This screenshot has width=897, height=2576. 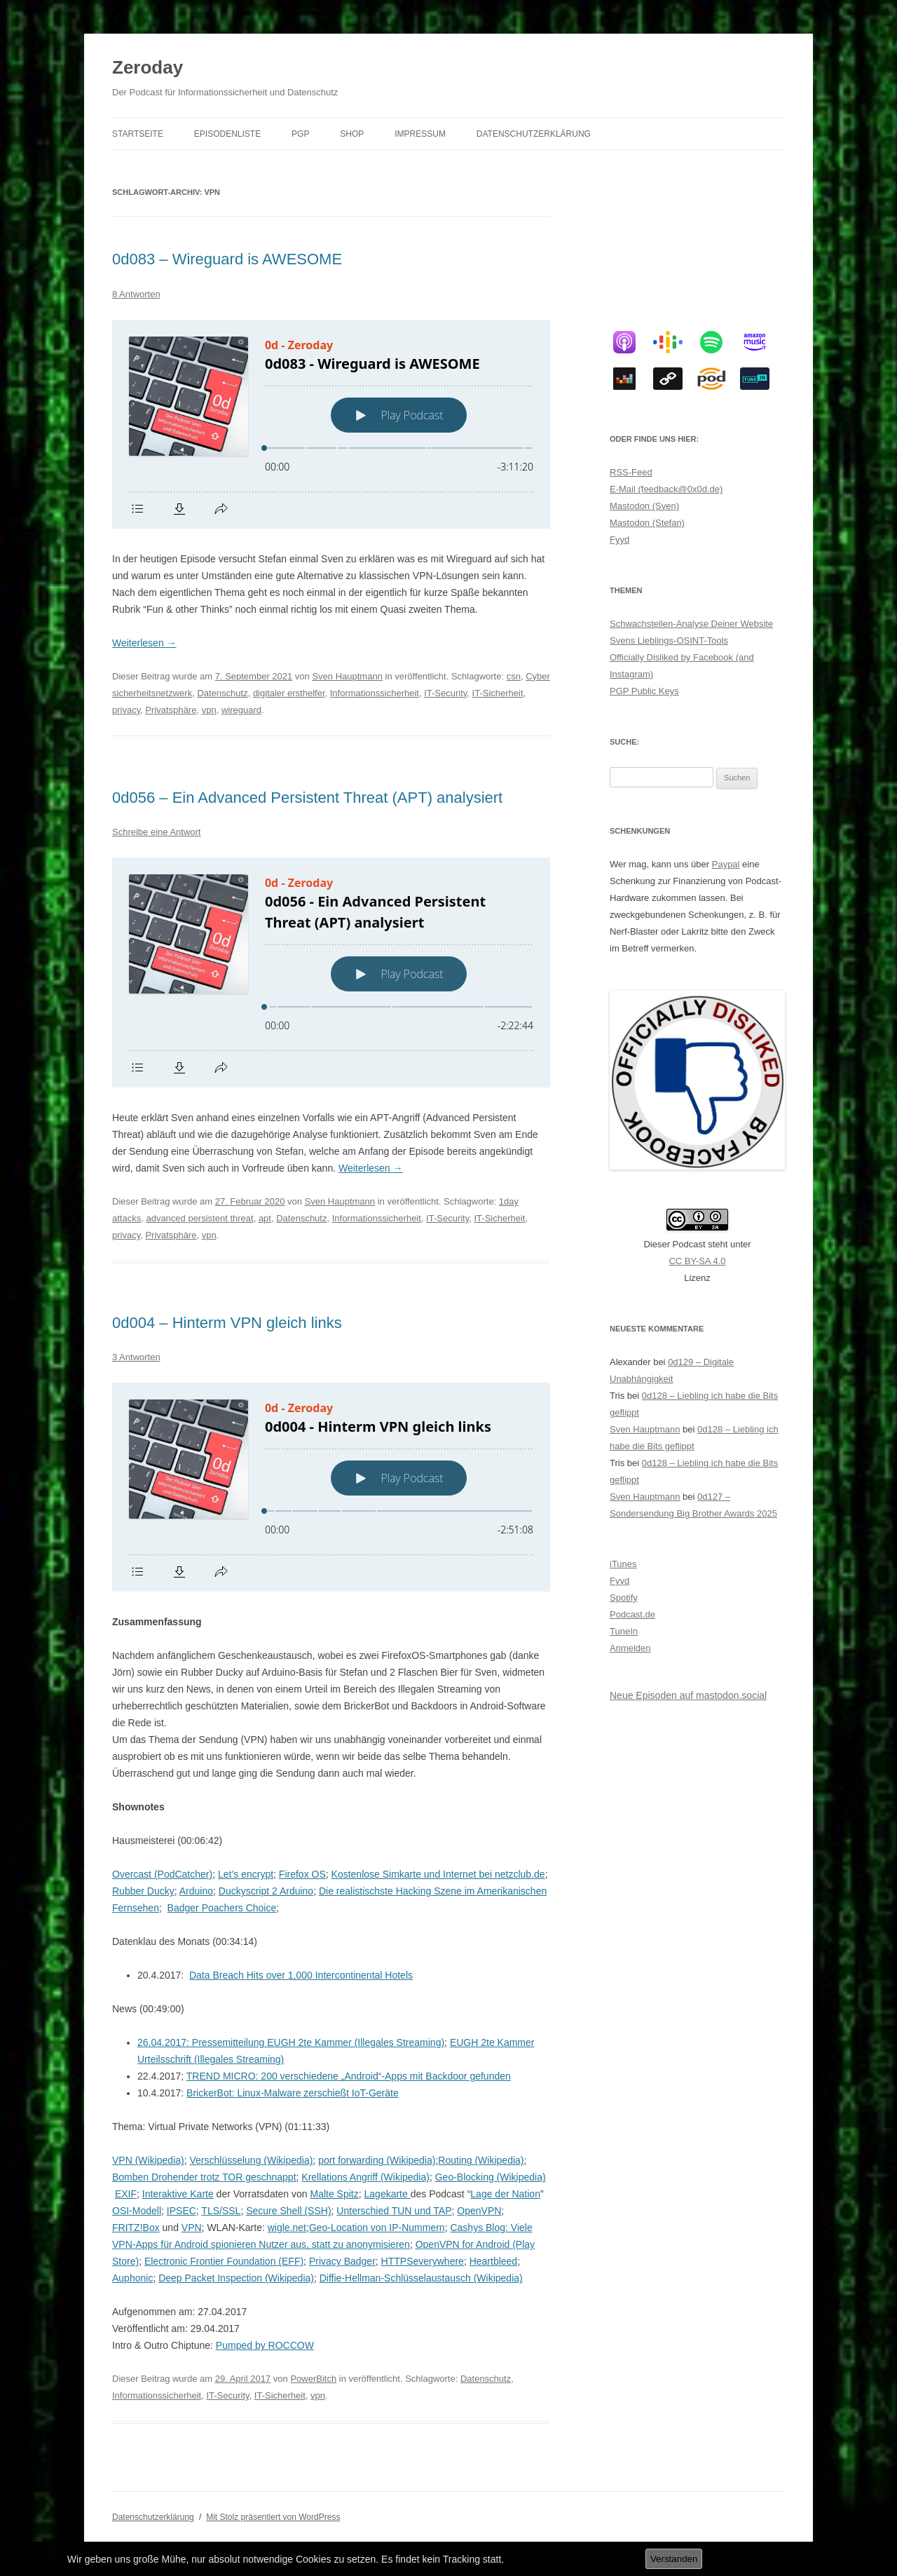 I want to click on 0d083 – Wireguard is AWESOME, so click(x=227, y=259).